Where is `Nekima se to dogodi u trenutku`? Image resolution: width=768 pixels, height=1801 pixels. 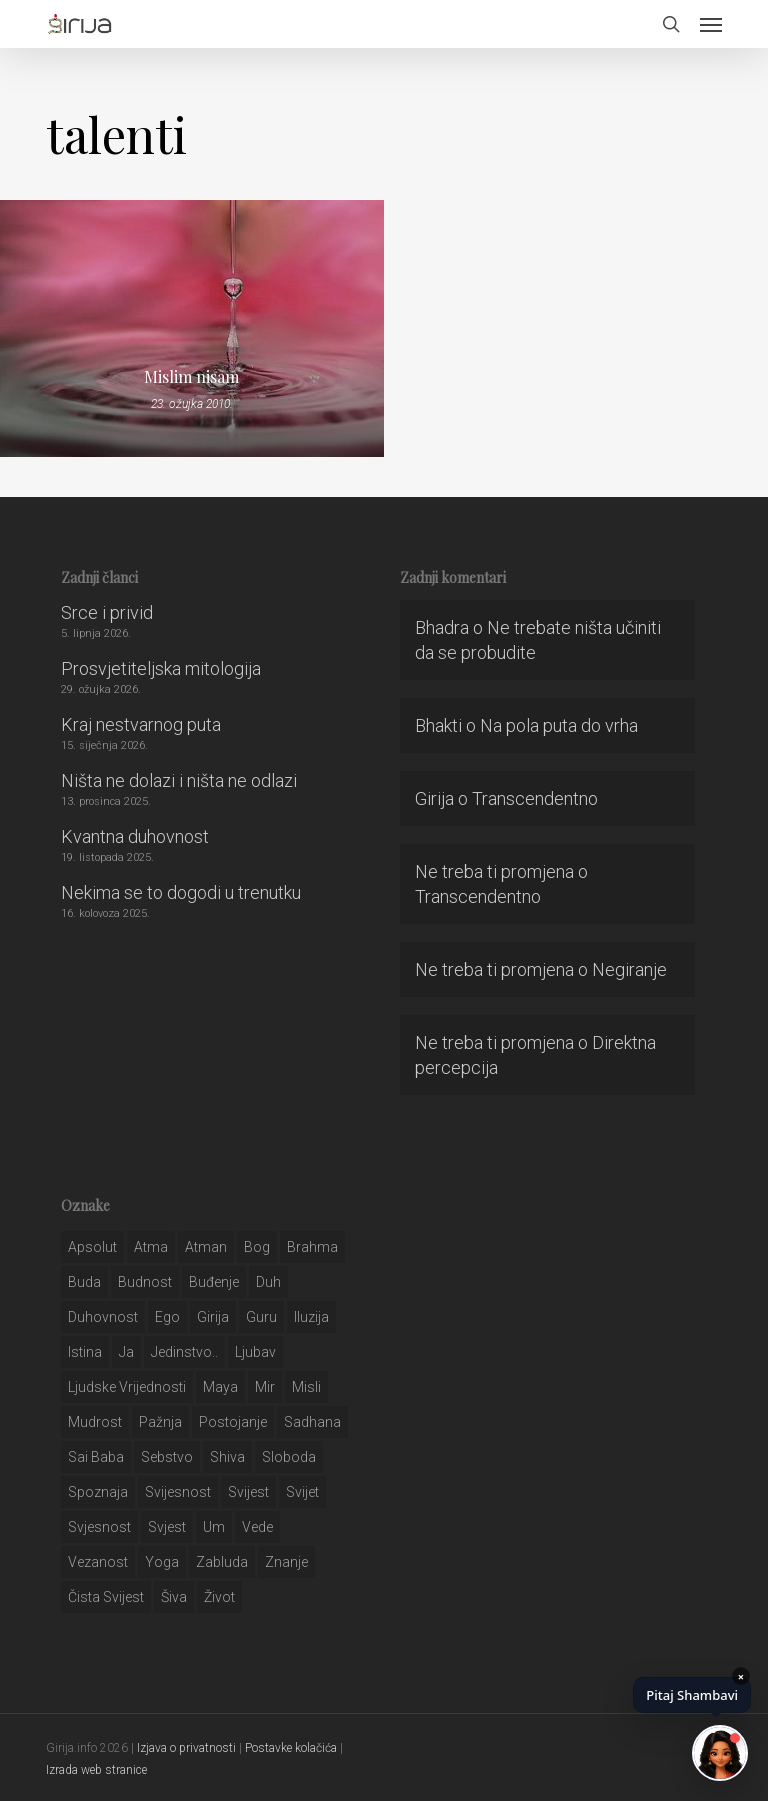
Nekima se to dogodi u trenutku is located at coordinates (181, 892).